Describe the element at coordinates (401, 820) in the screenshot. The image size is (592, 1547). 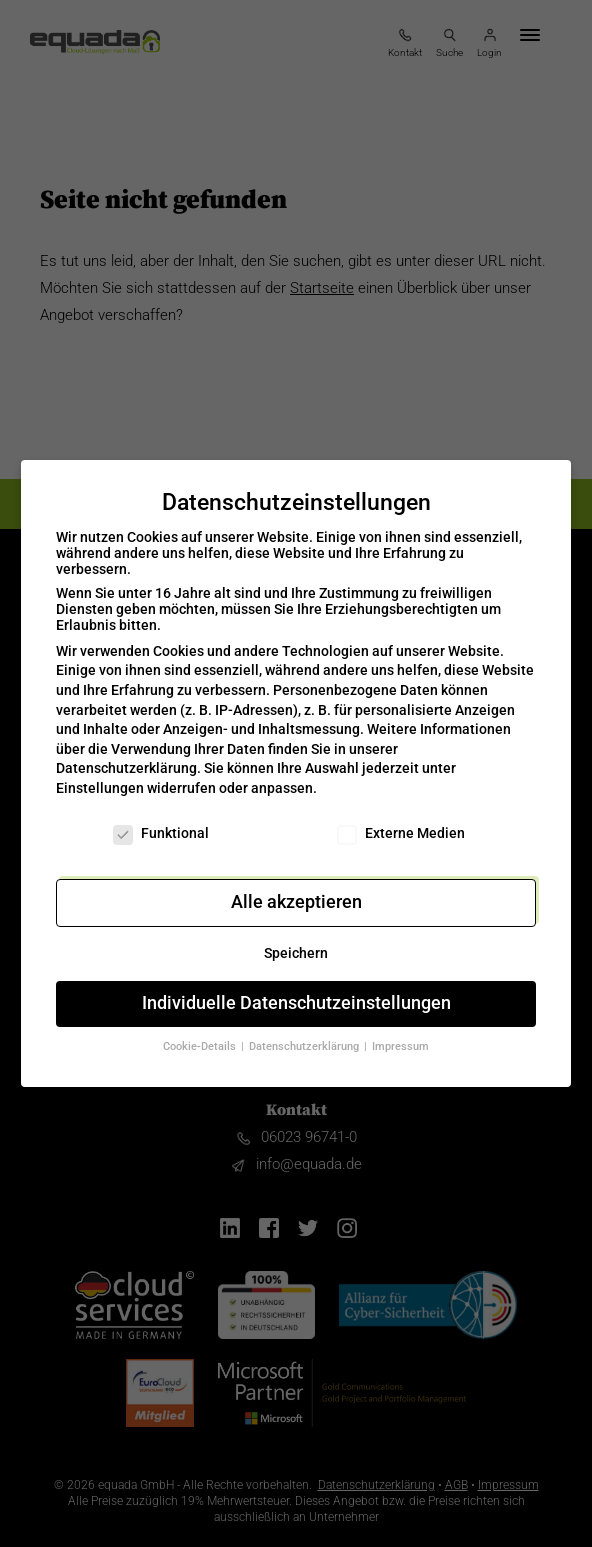
I see `Externe Medien` at that location.